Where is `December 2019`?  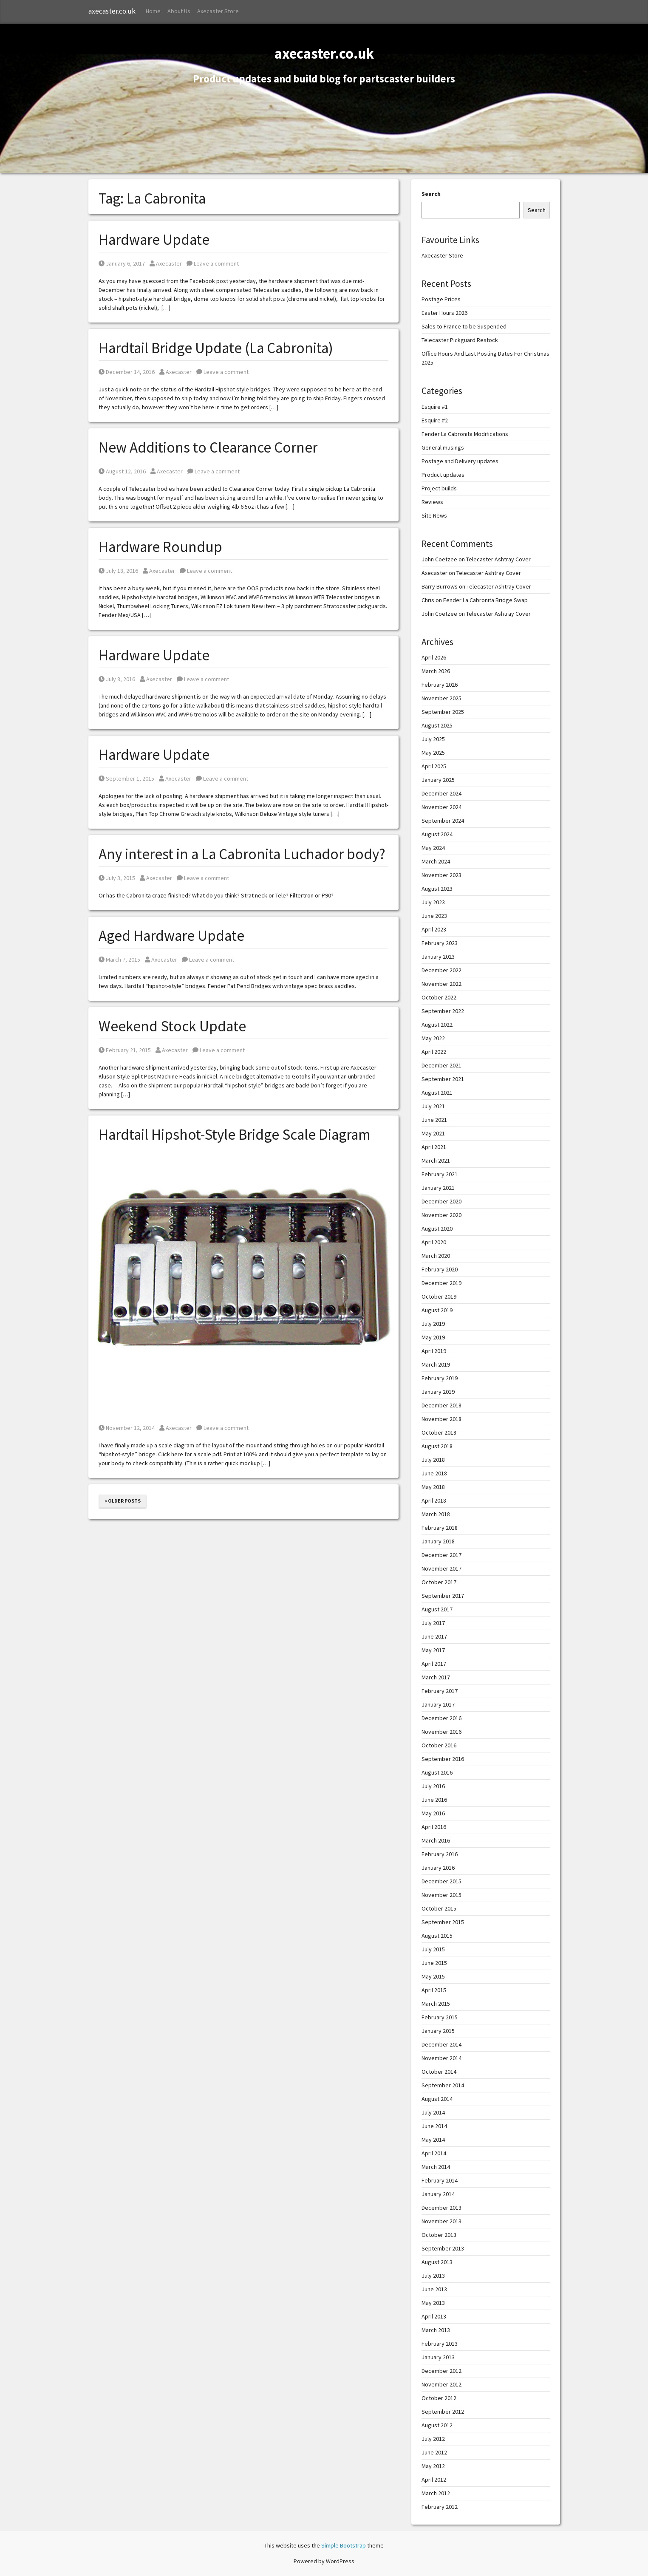
December 2019 is located at coordinates (441, 1283).